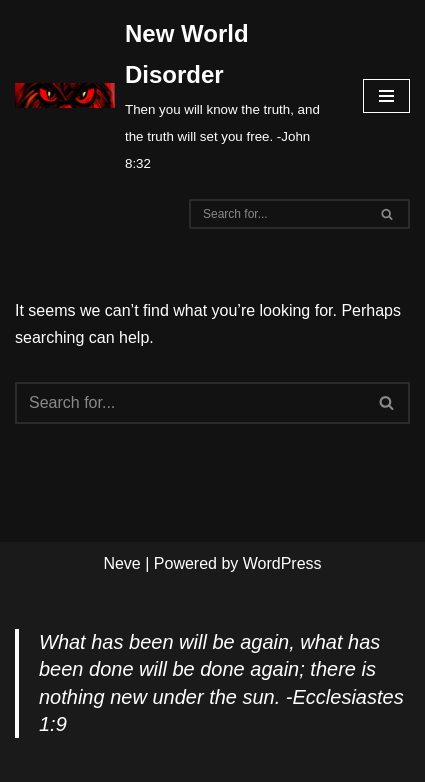  I want to click on Neve, so click(121, 563).